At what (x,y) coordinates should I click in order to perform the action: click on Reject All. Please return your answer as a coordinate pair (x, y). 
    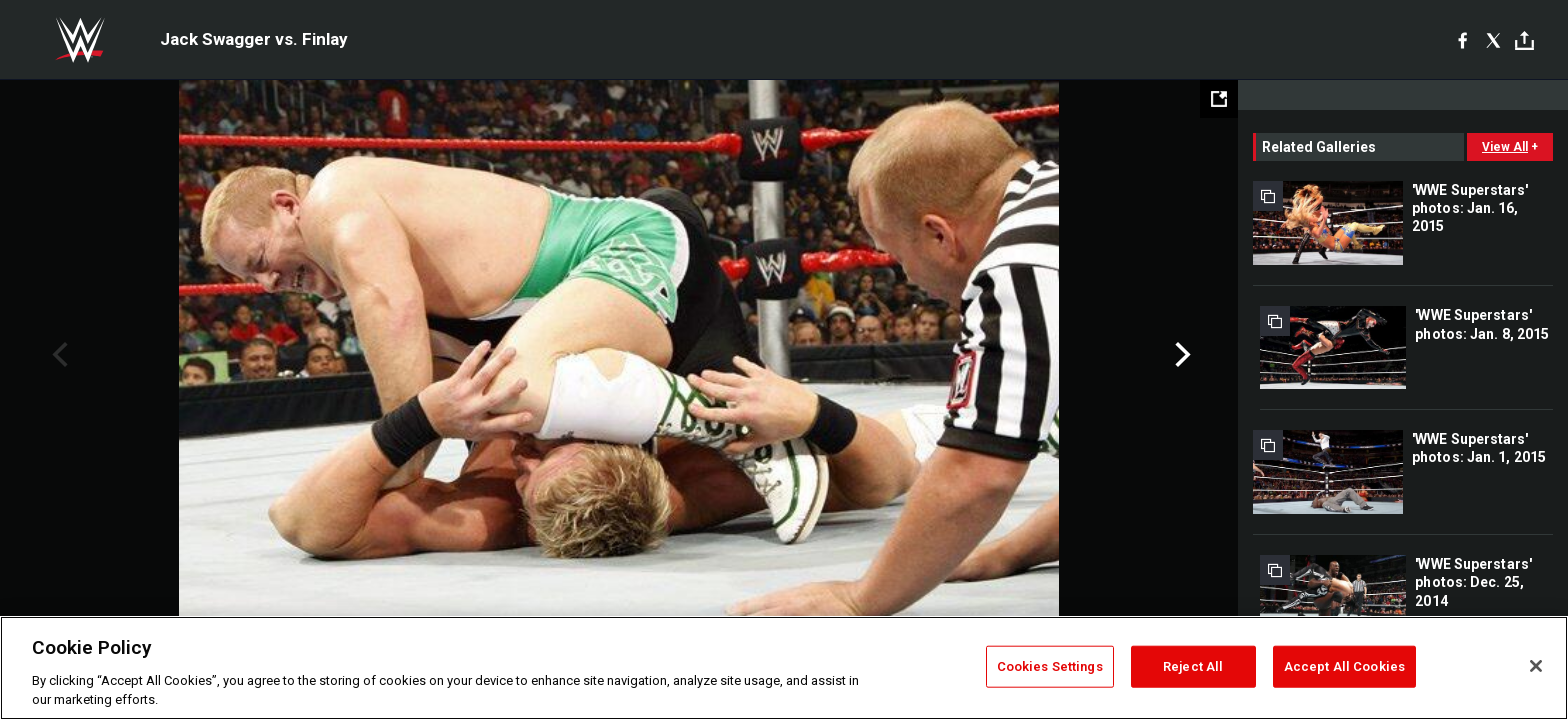
    Looking at the image, I should click on (1193, 666).